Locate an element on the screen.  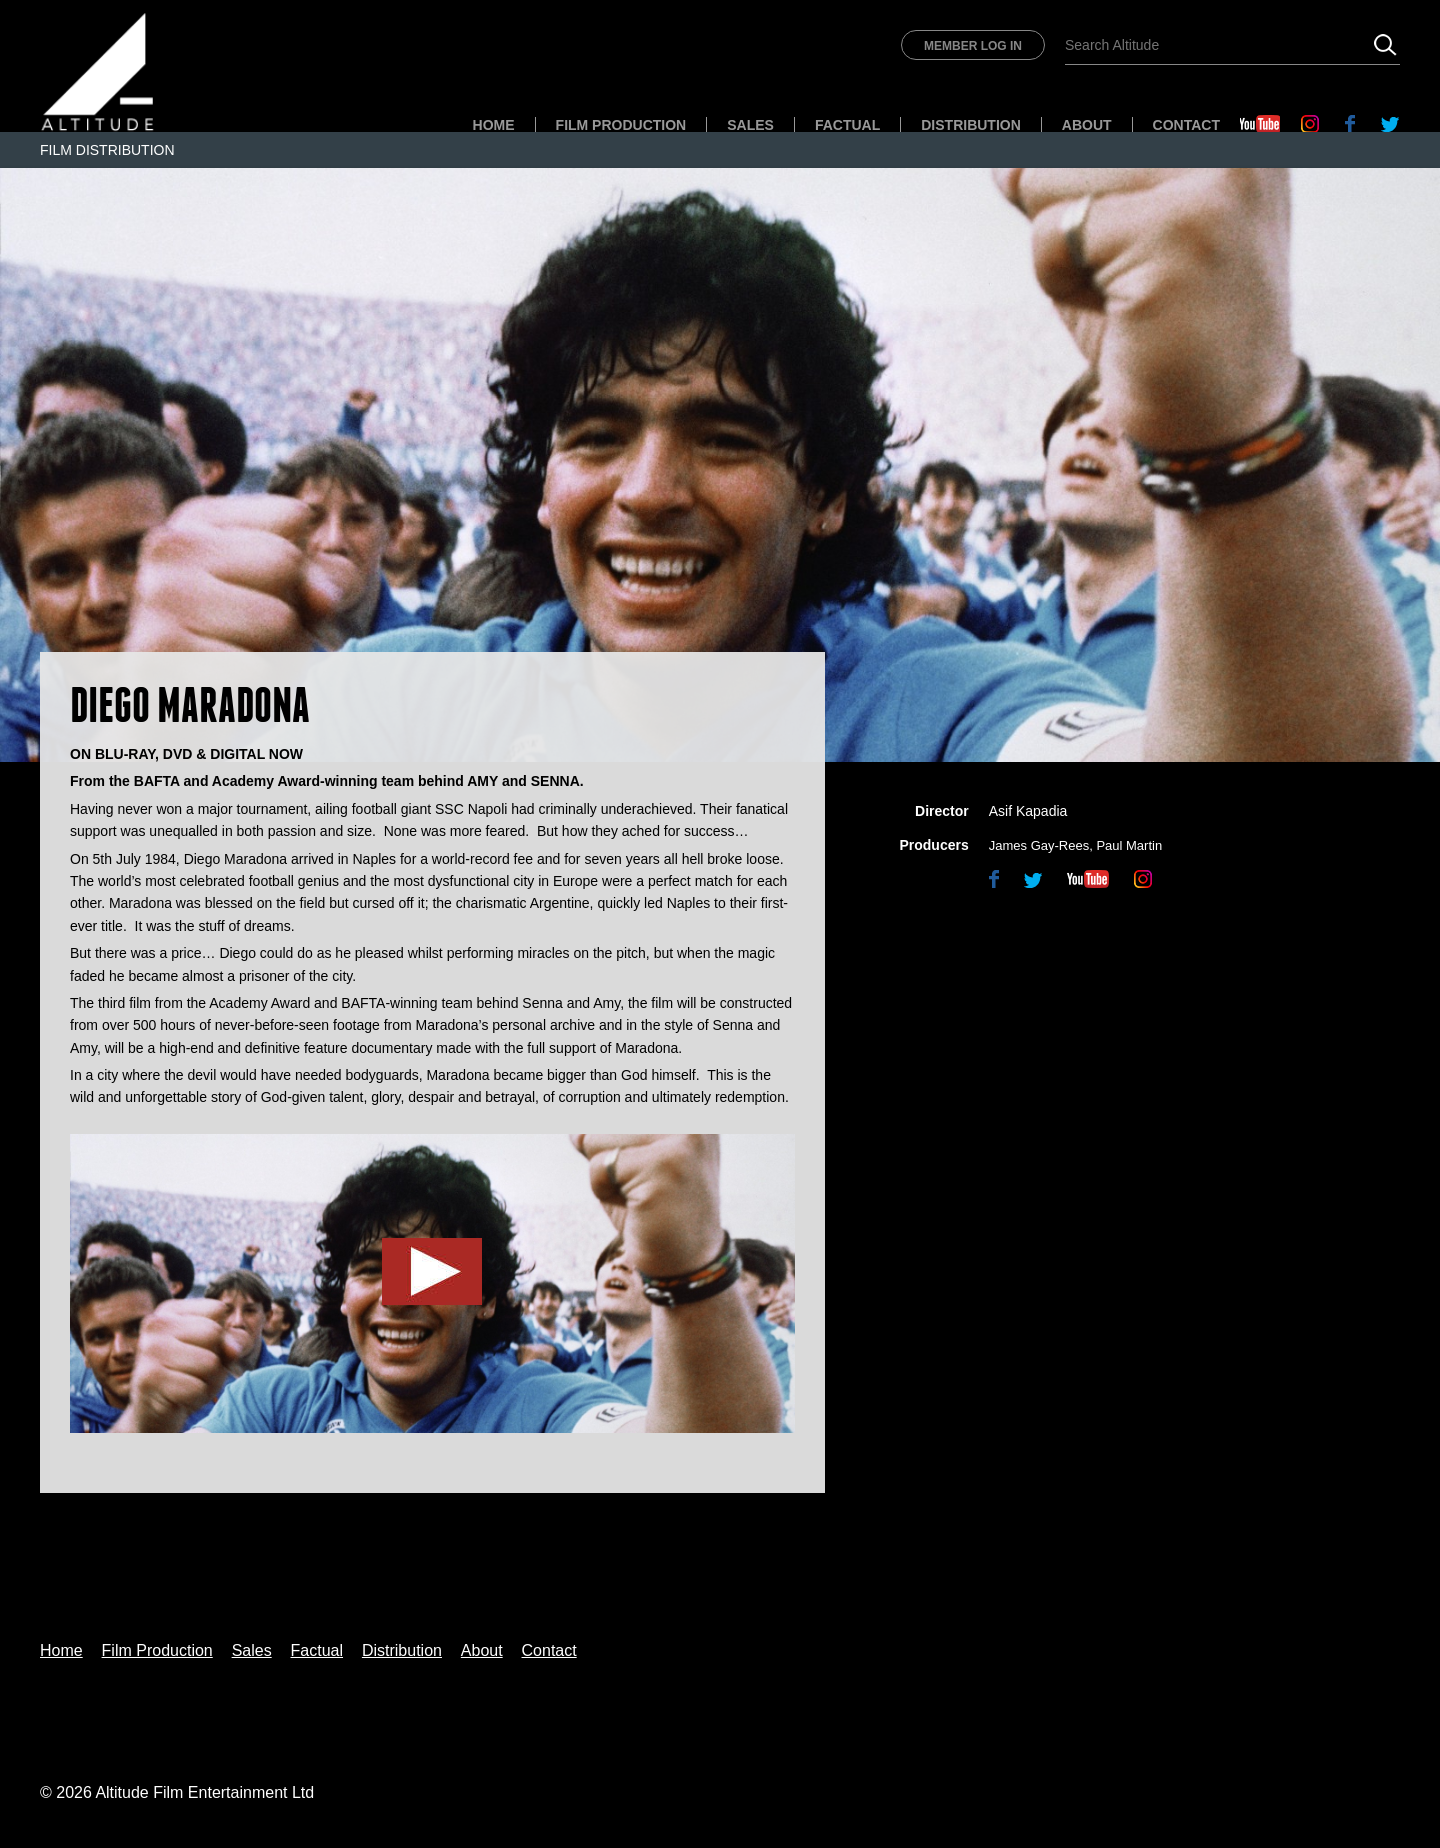
Factual is located at coordinates (847, 125).